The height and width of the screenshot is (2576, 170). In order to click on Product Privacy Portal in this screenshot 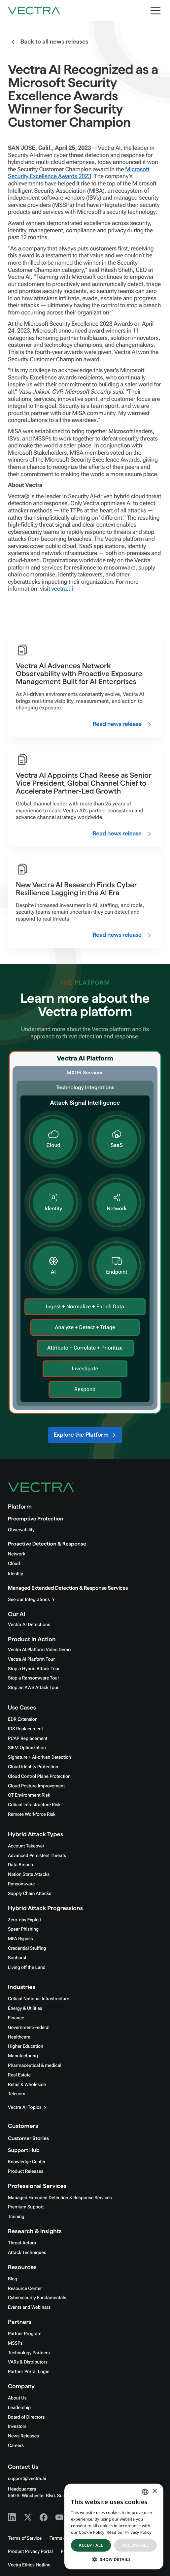, I will do `click(30, 2551)`.